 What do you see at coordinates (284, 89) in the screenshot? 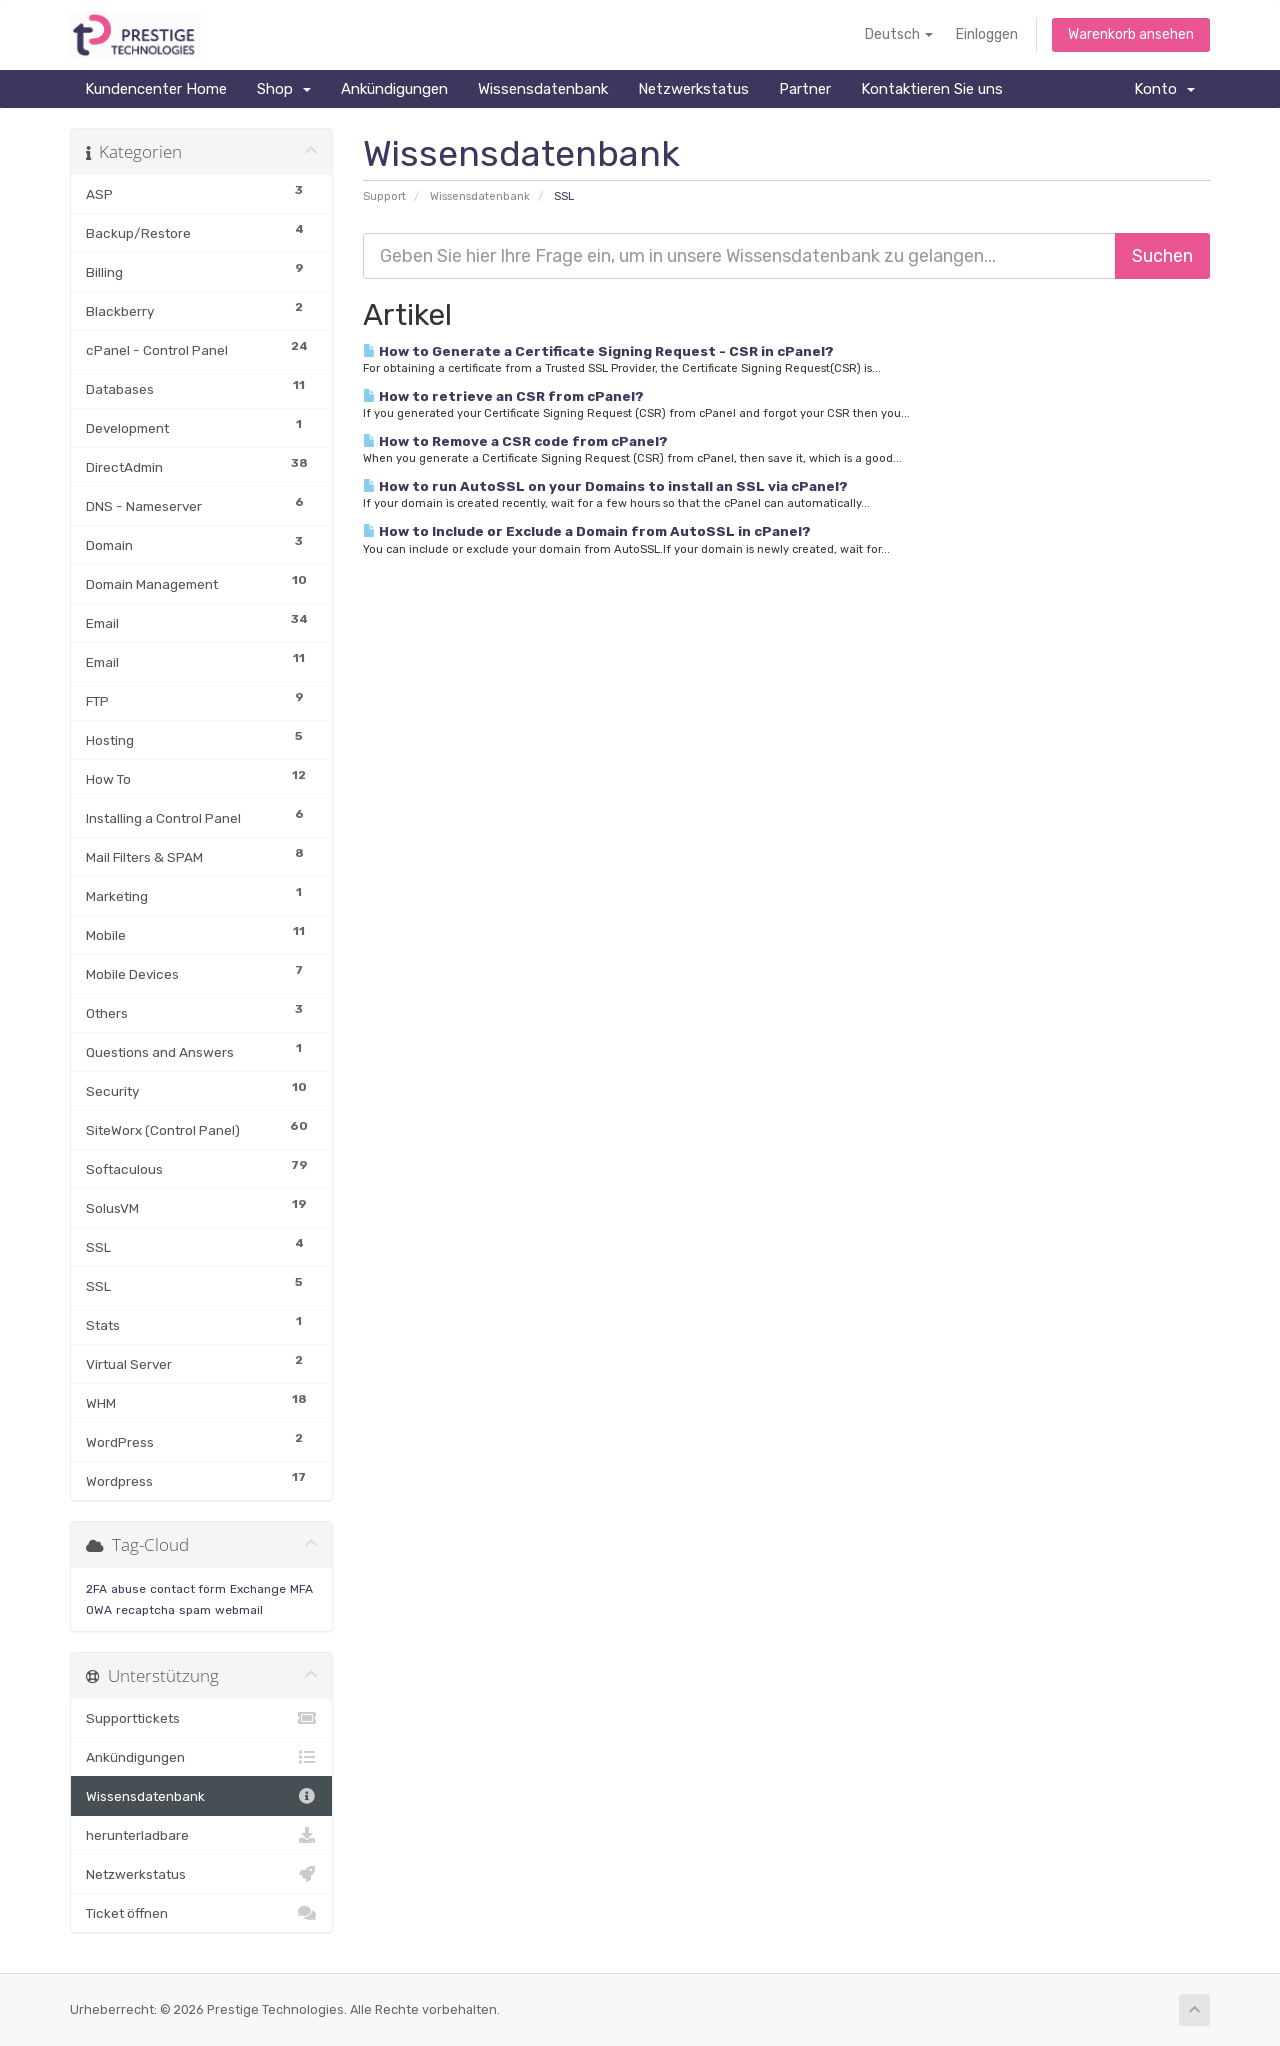
I see `Shop` at bounding box center [284, 89].